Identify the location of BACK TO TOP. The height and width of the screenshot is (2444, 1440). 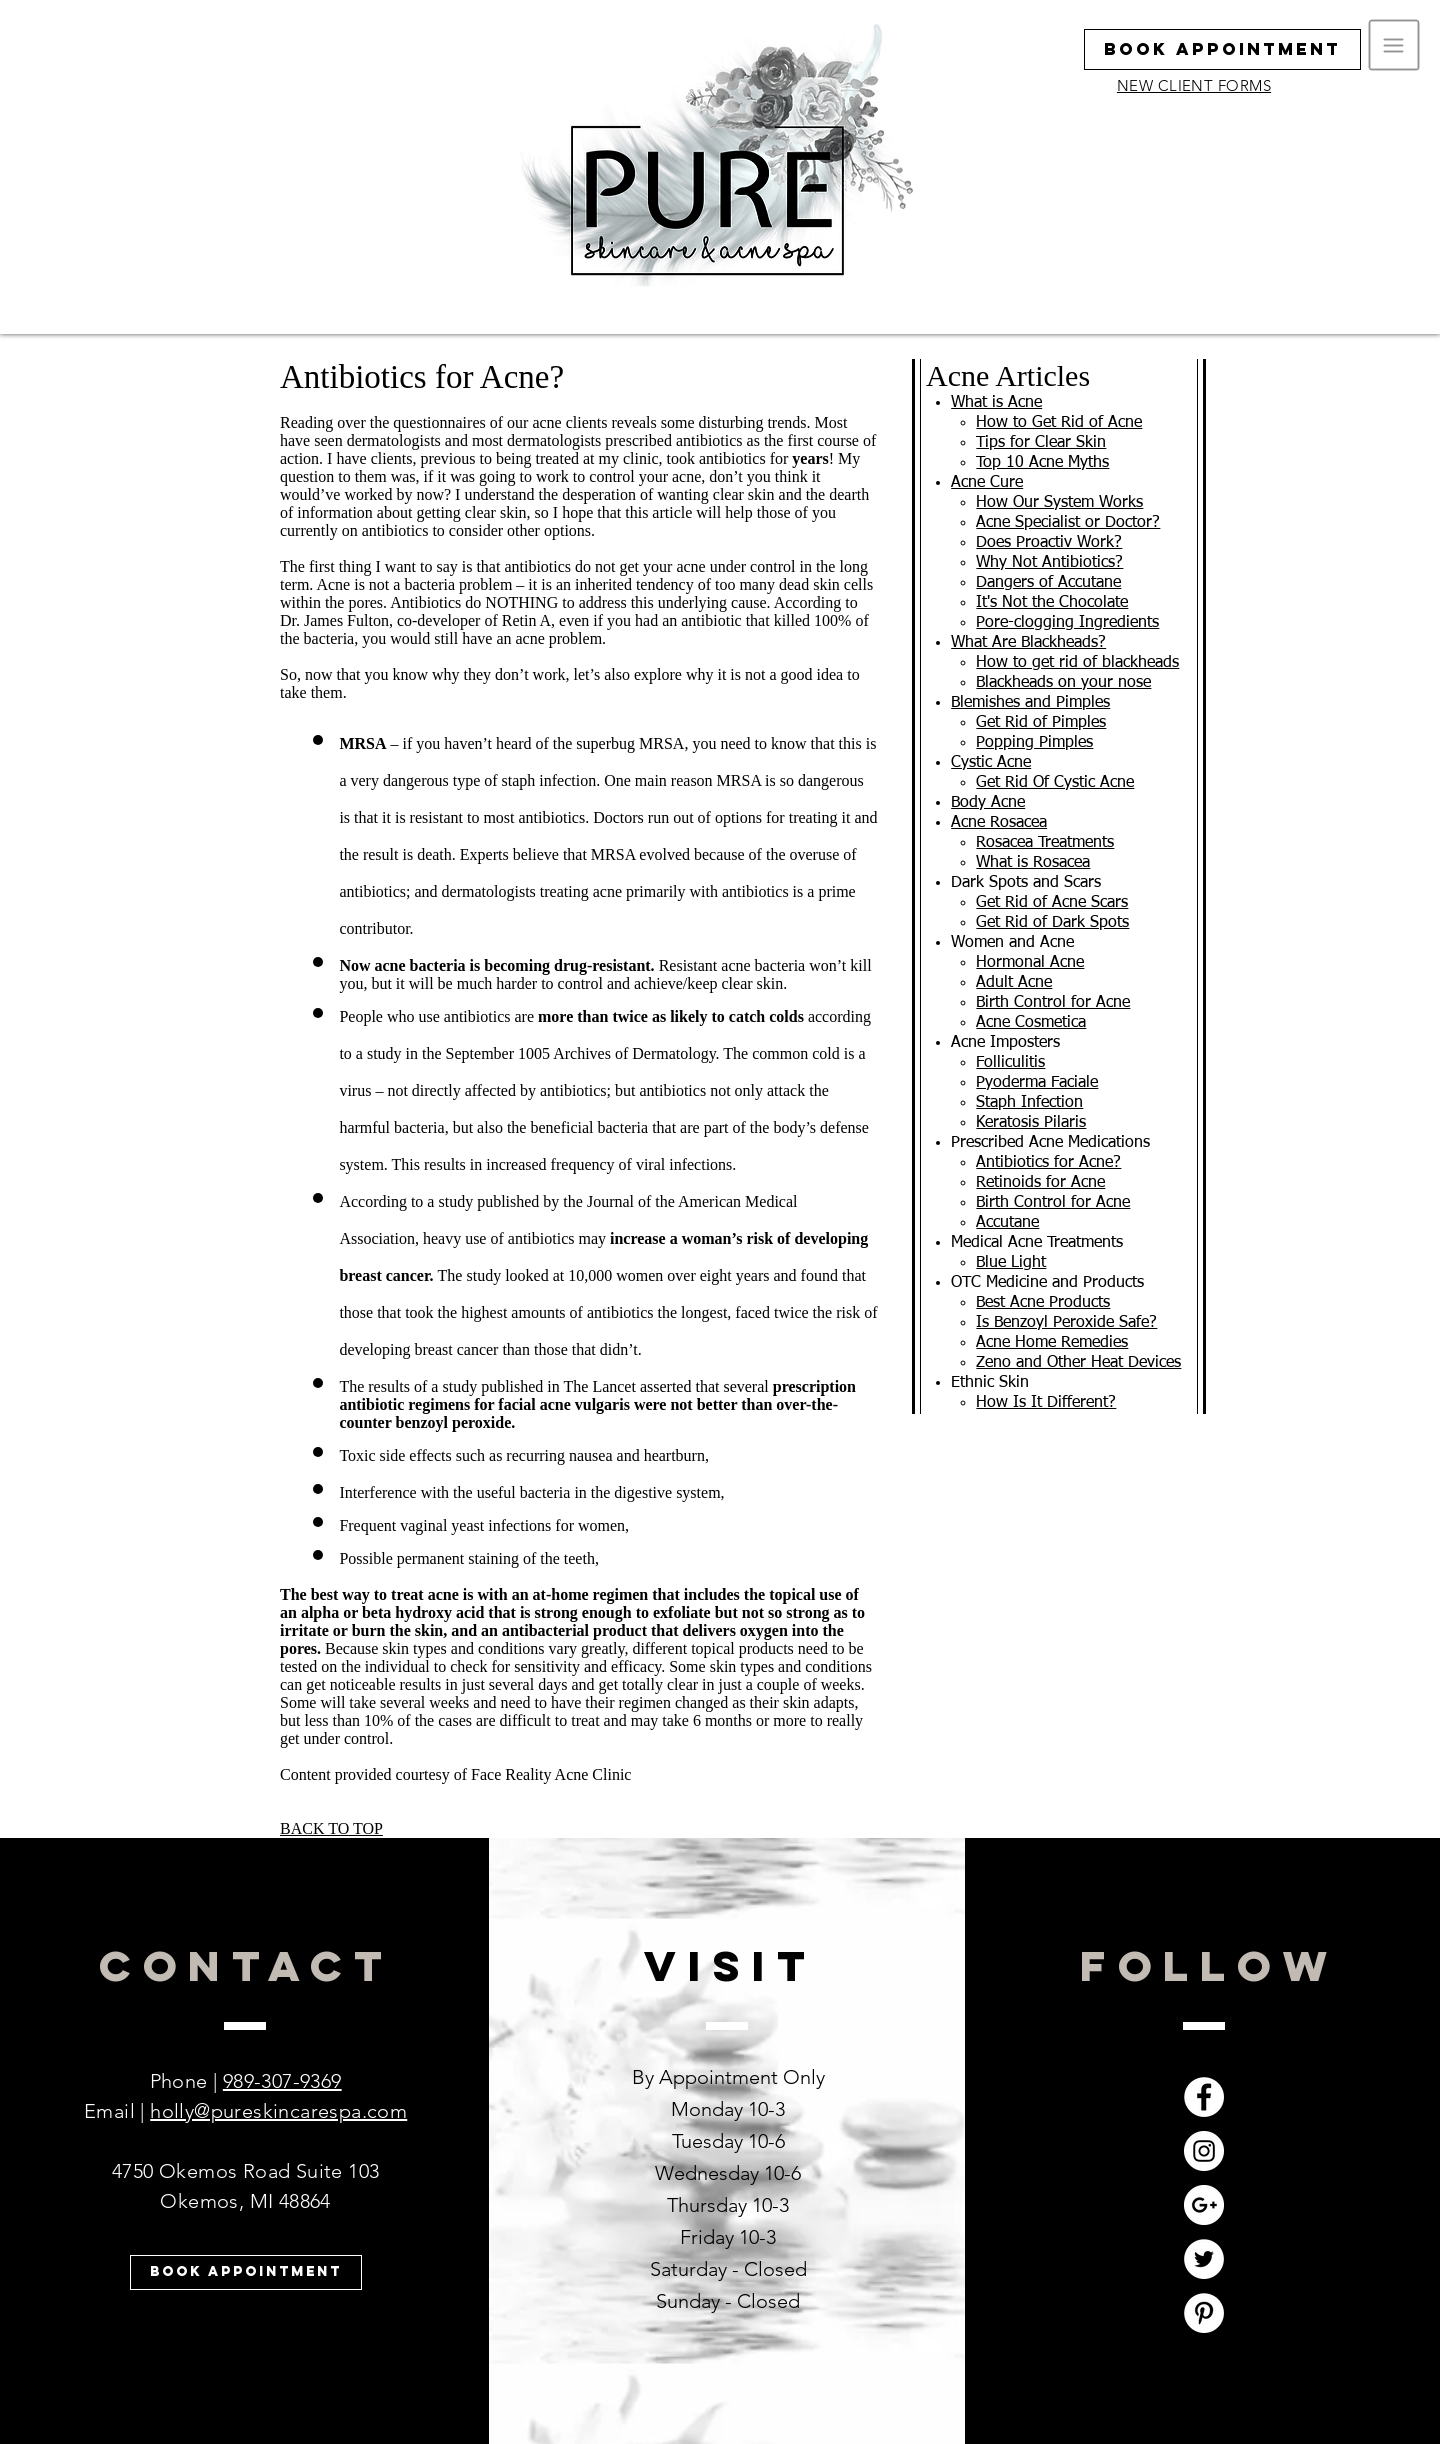
(331, 1828).